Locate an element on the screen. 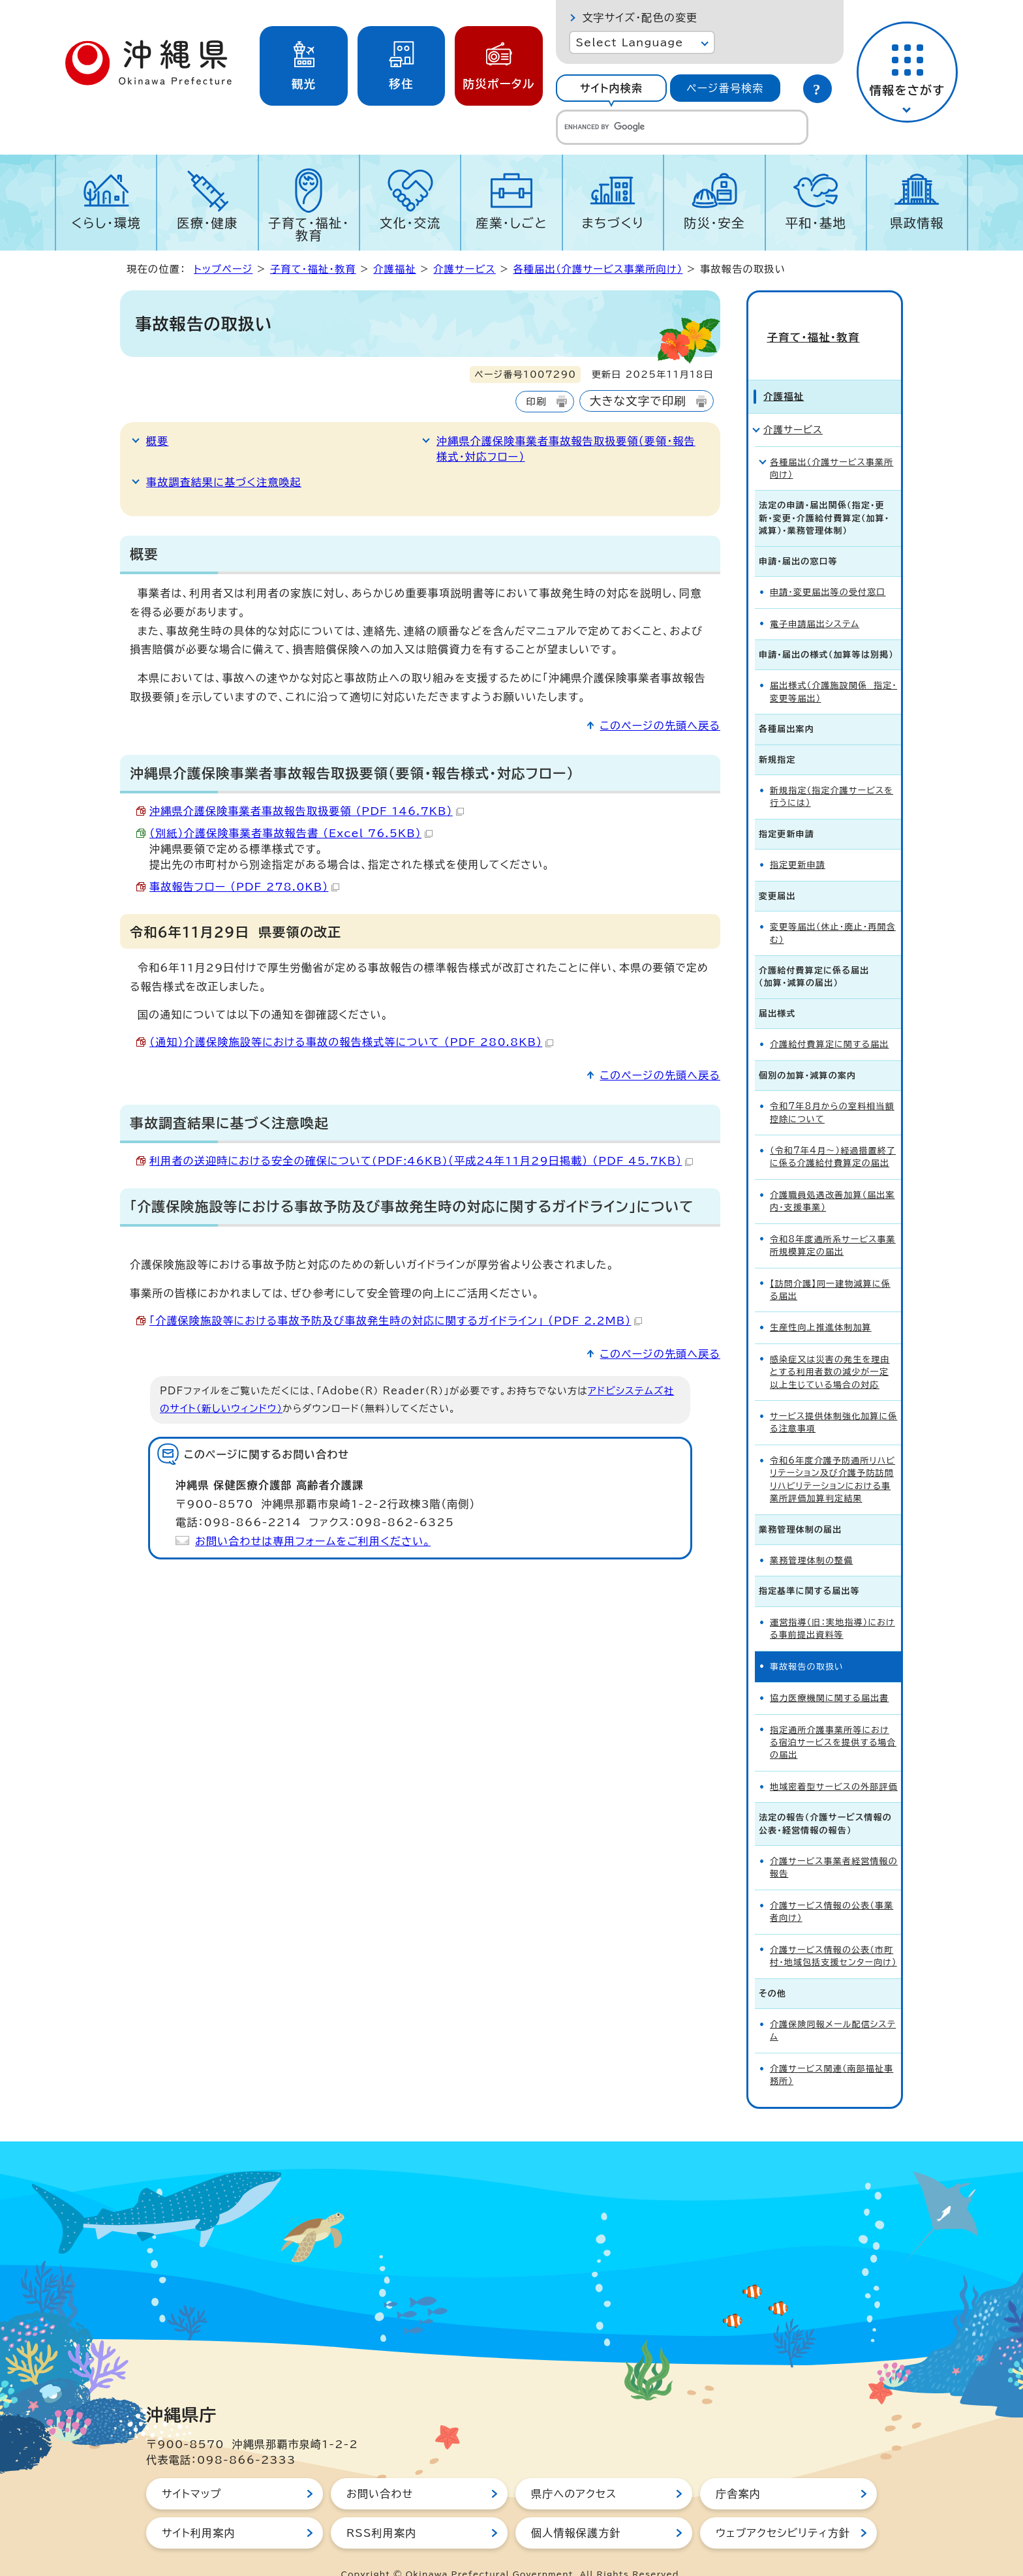 Image resolution: width=1023 pixels, height=2576 pixels. [search] is located at coordinates (682, 127).